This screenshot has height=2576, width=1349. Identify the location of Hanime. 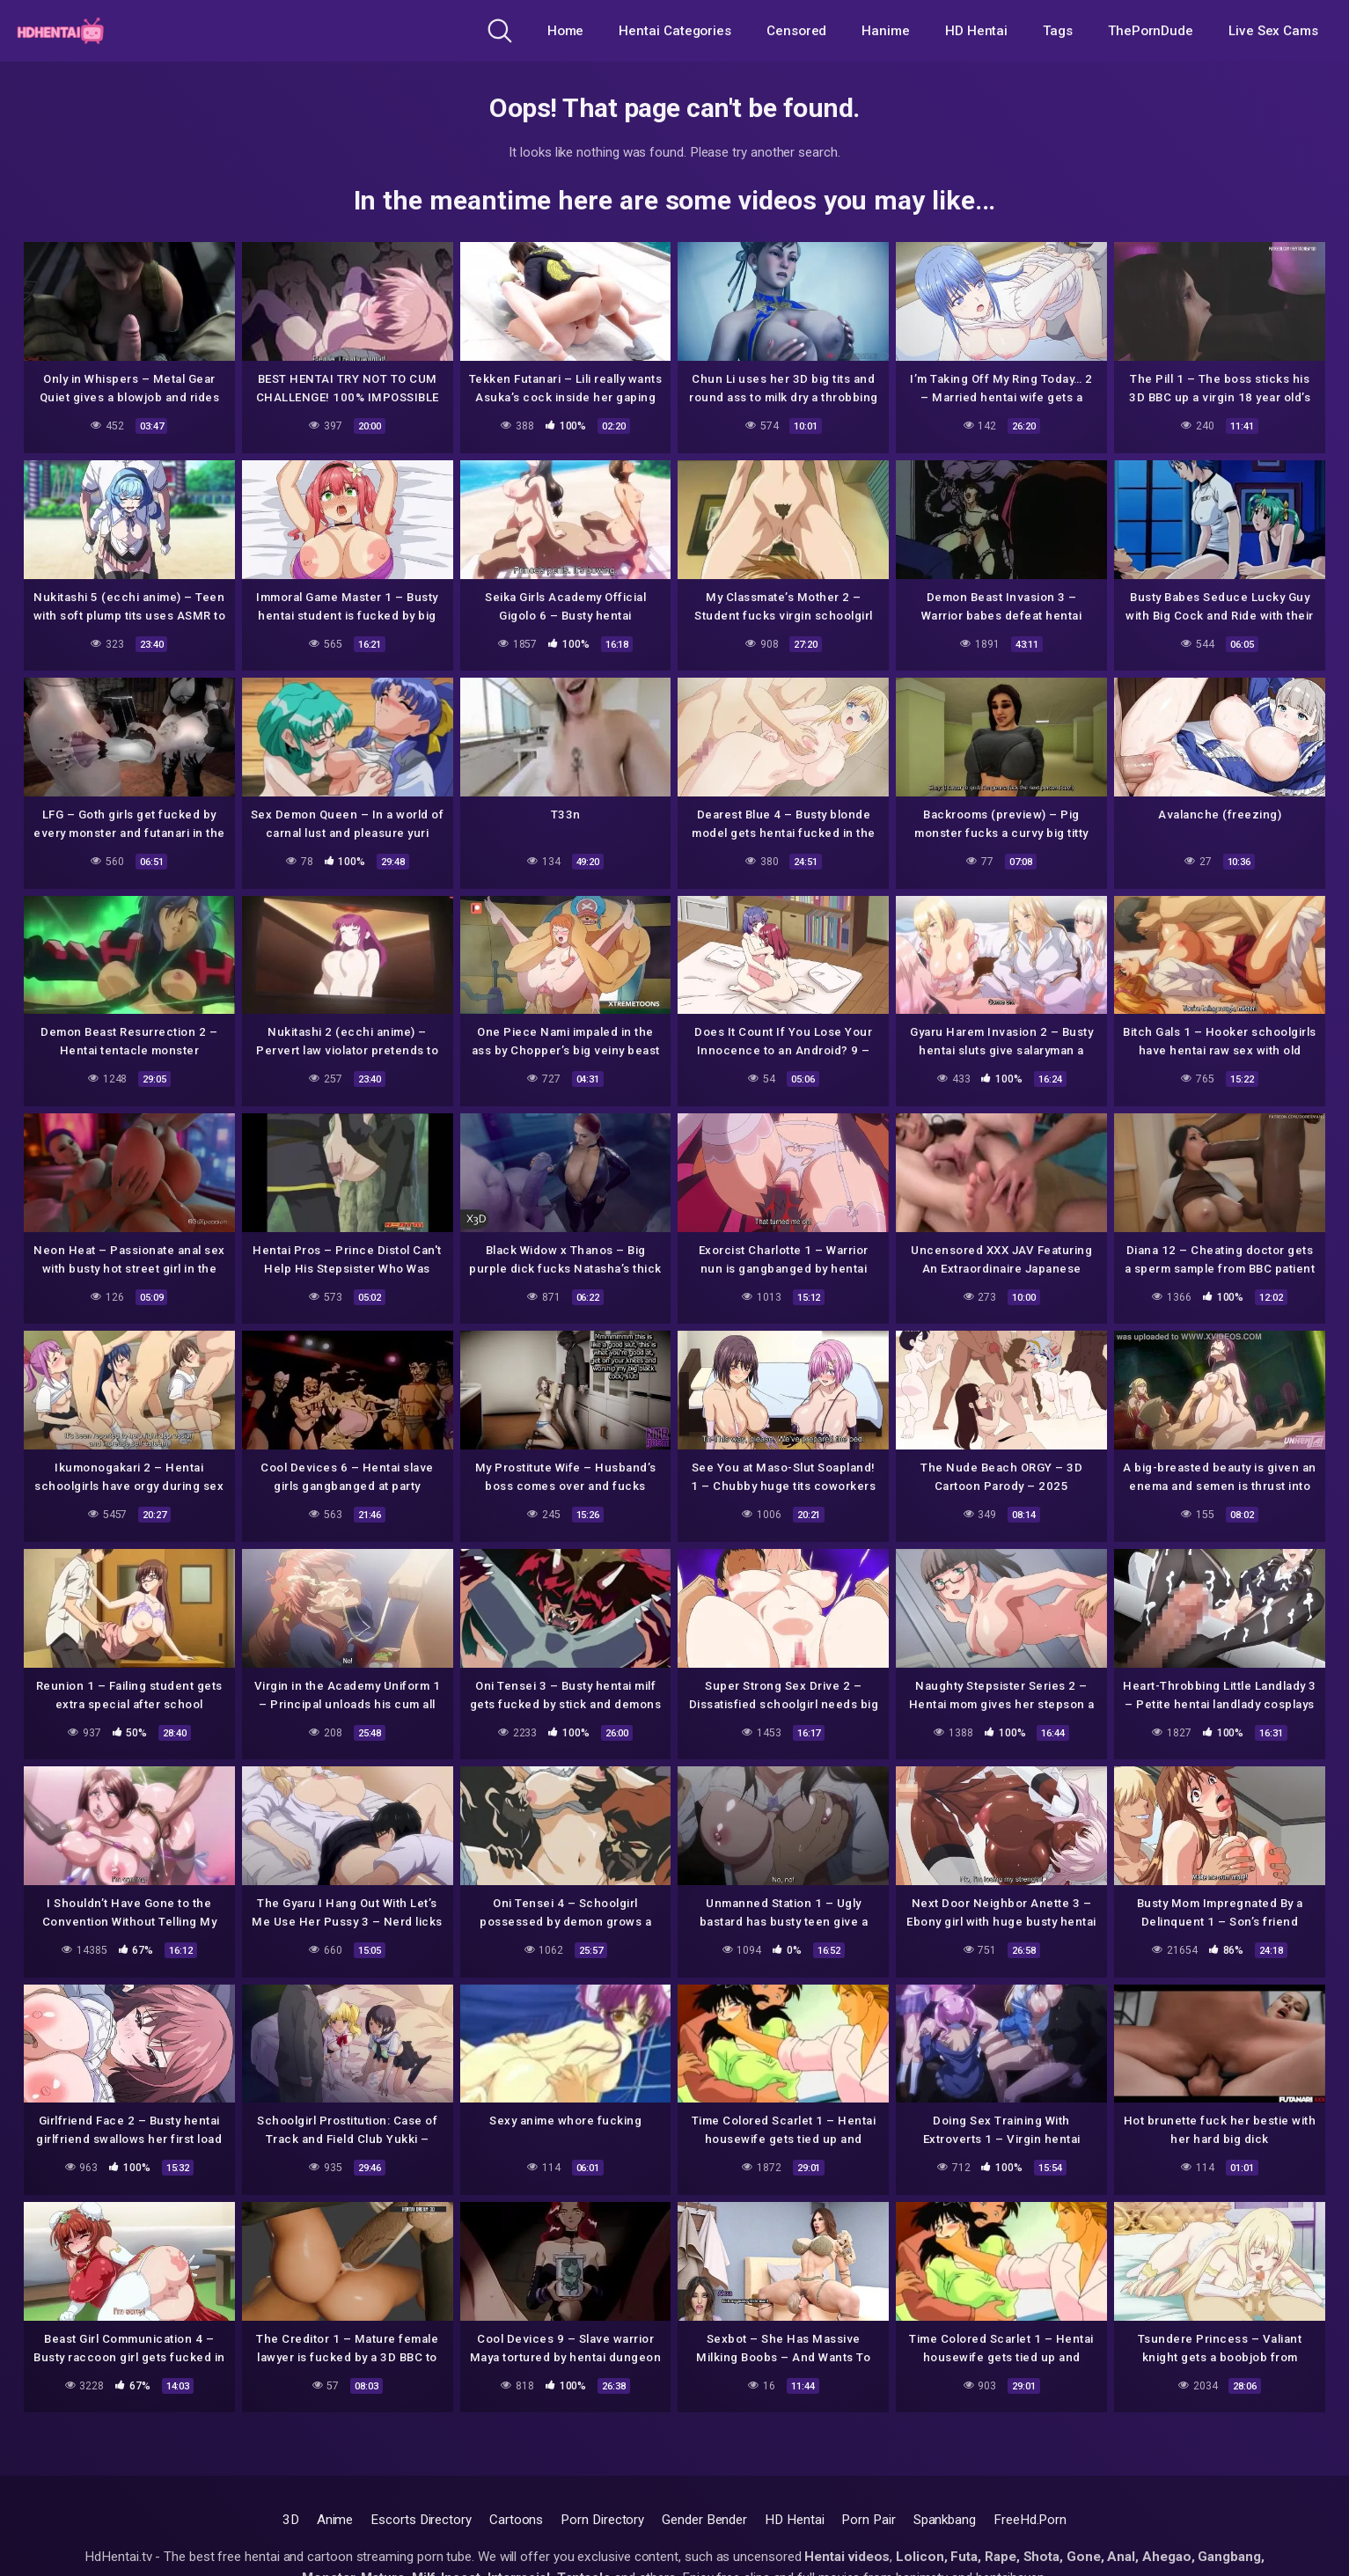
(885, 31).